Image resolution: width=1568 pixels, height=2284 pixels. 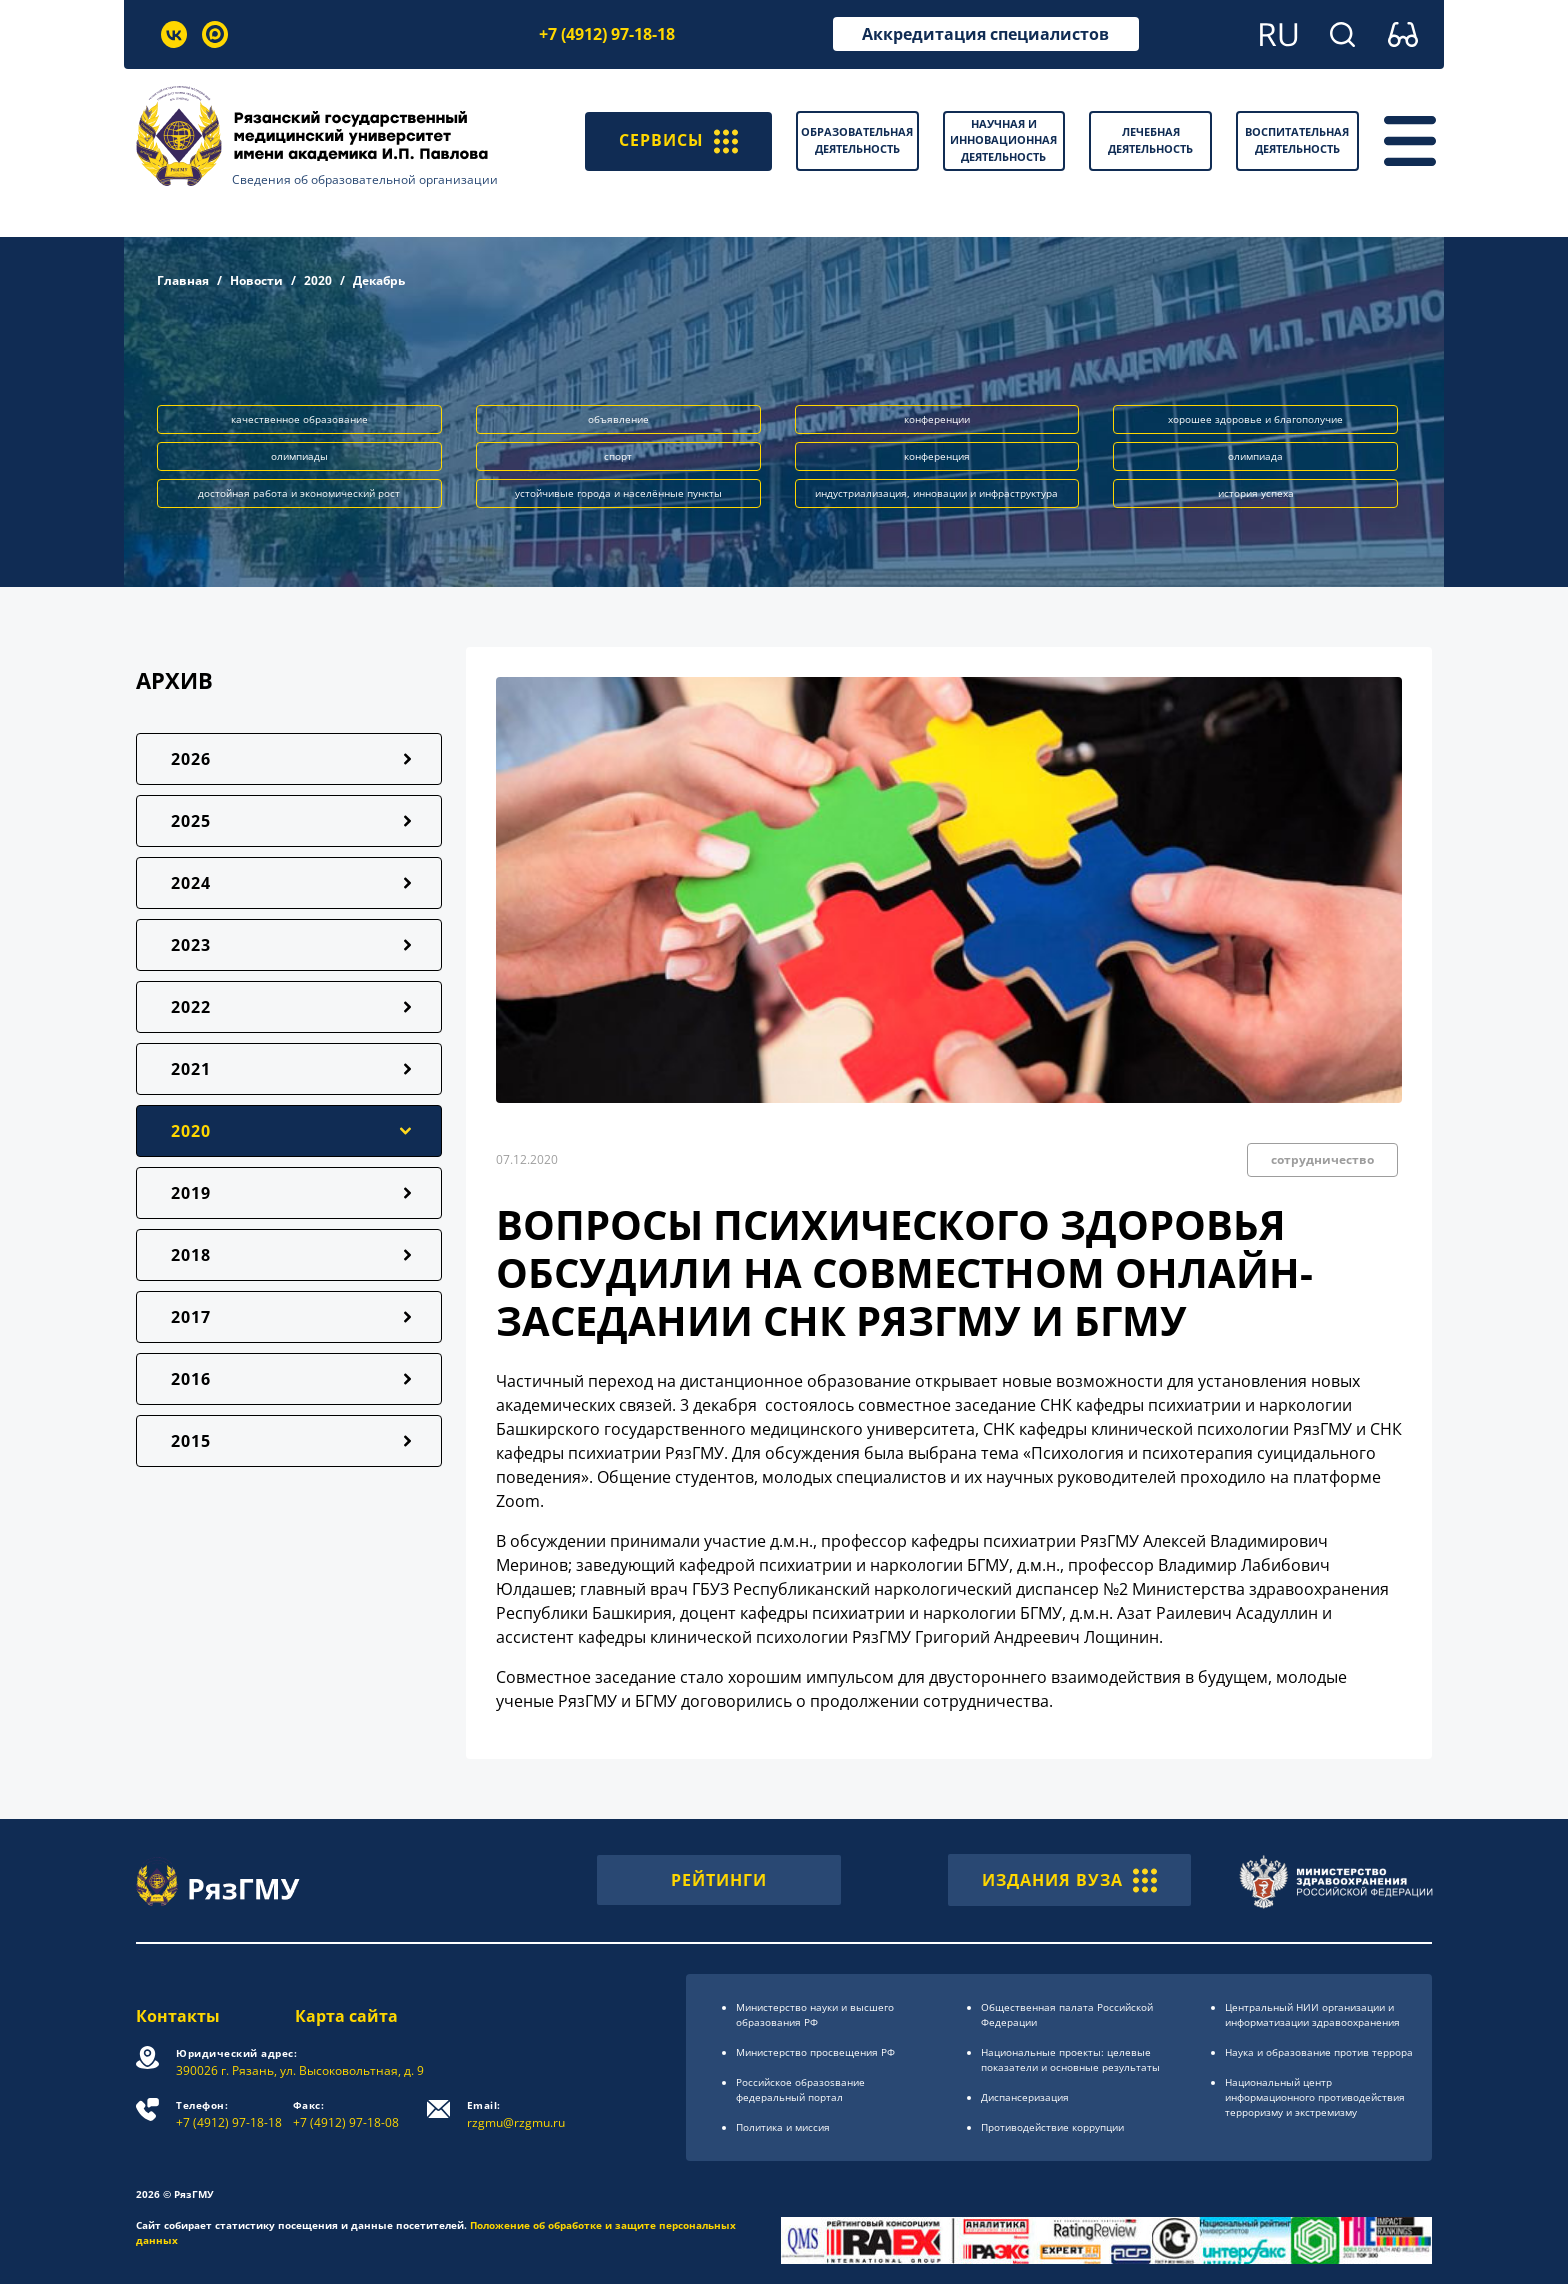 What do you see at coordinates (678, 141) in the screenshot?
I see `СЕРВИСЫ` at bounding box center [678, 141].